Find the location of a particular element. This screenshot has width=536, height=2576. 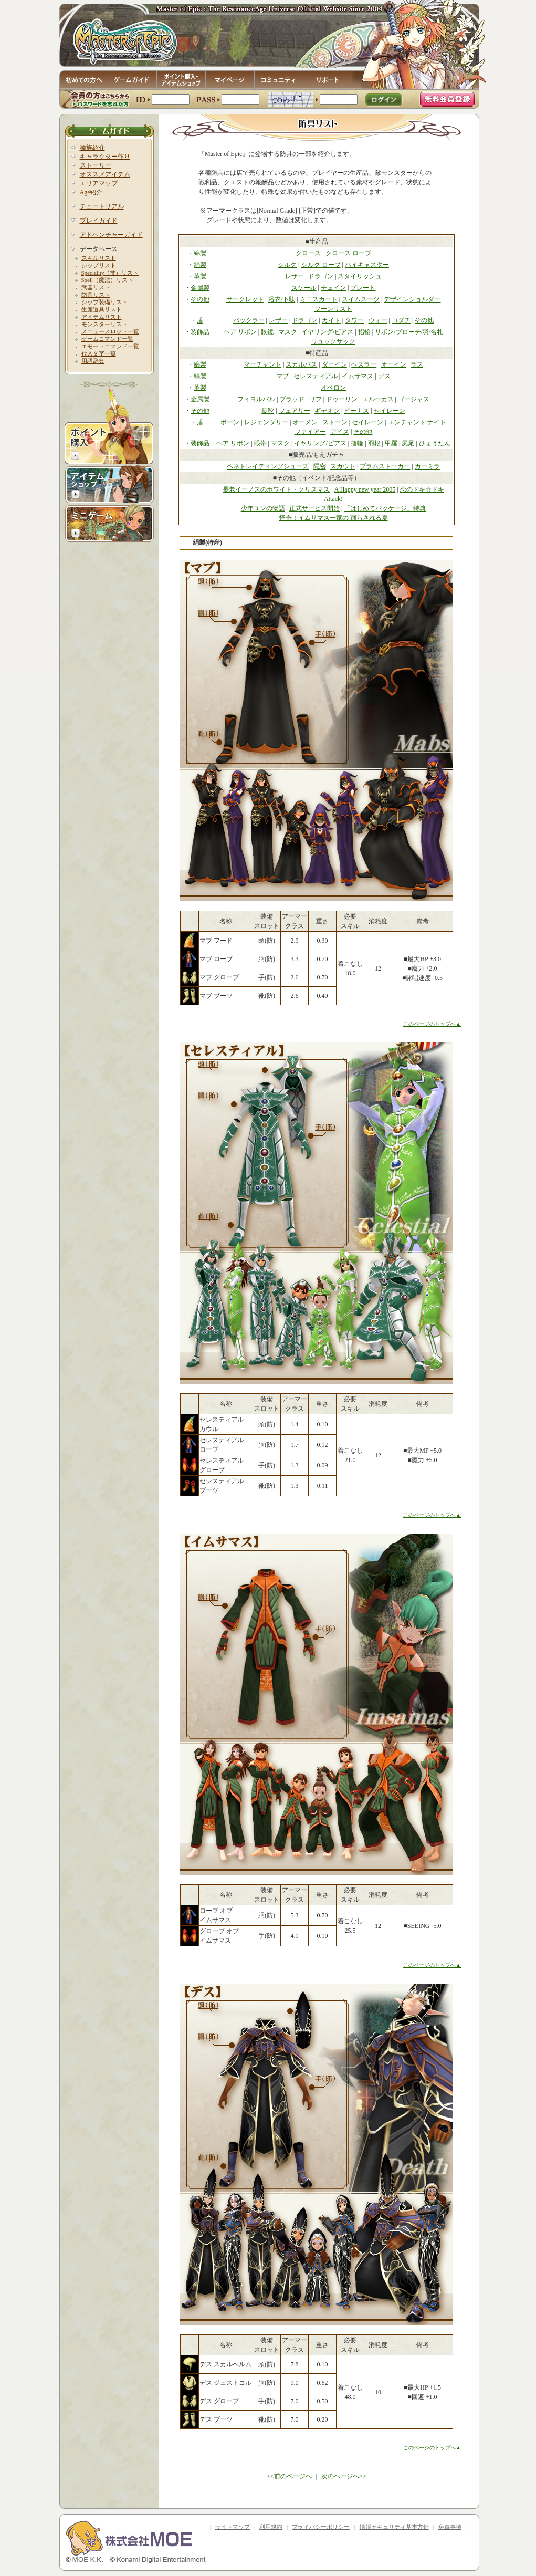

長靴 is located at coordinates (267, 410).